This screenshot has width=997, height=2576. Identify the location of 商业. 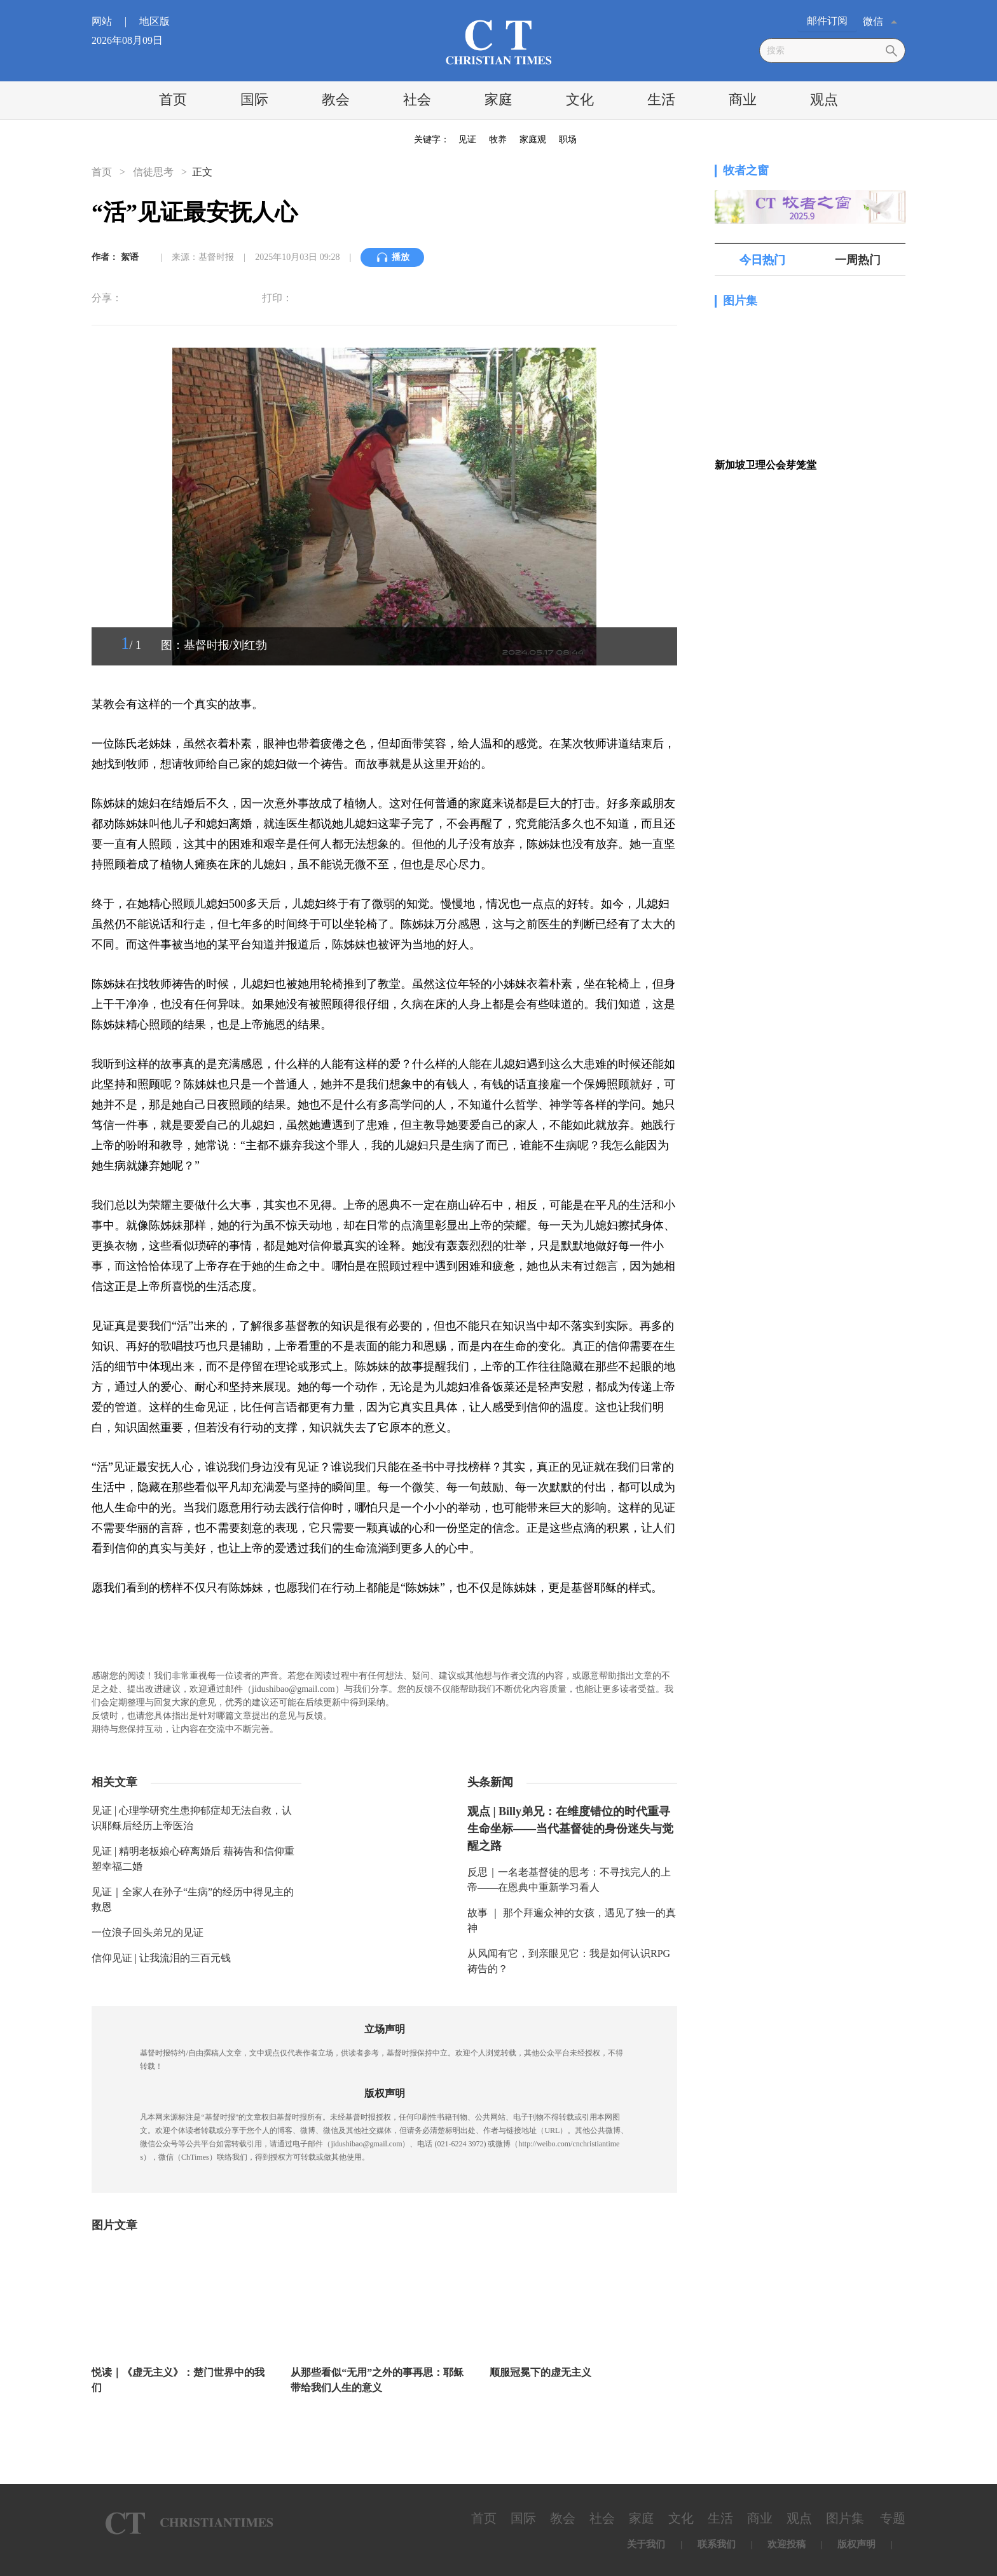
(743, 99).